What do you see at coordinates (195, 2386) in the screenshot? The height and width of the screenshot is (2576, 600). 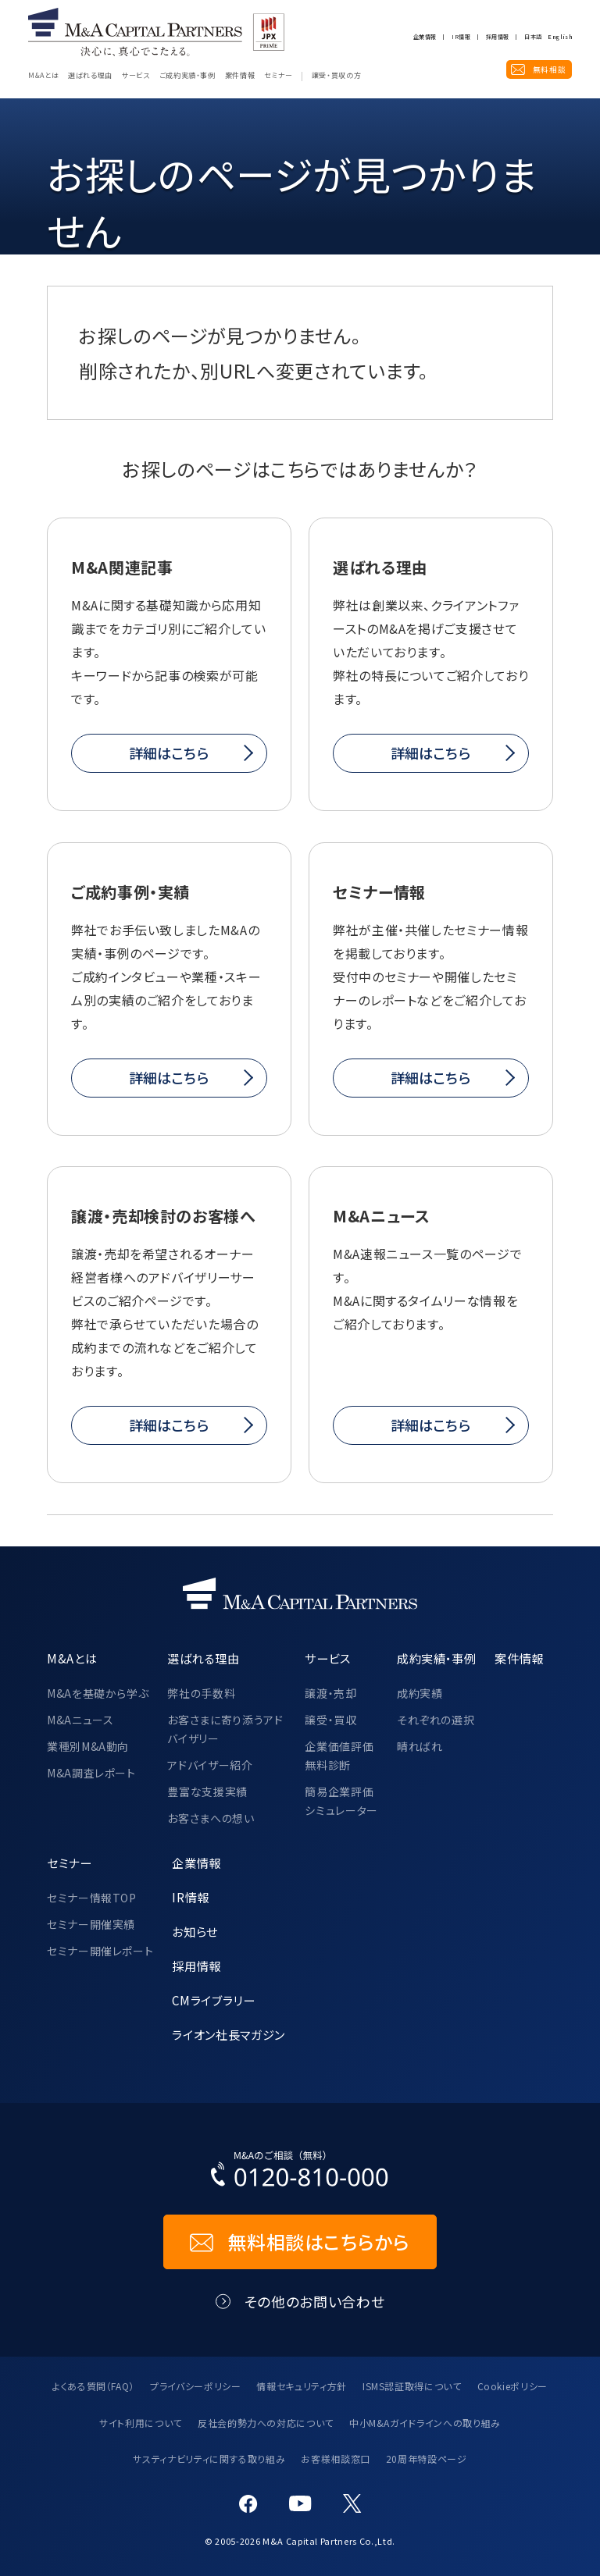 I see `プライバシーポリシー` at bounding box center [195, 2386].